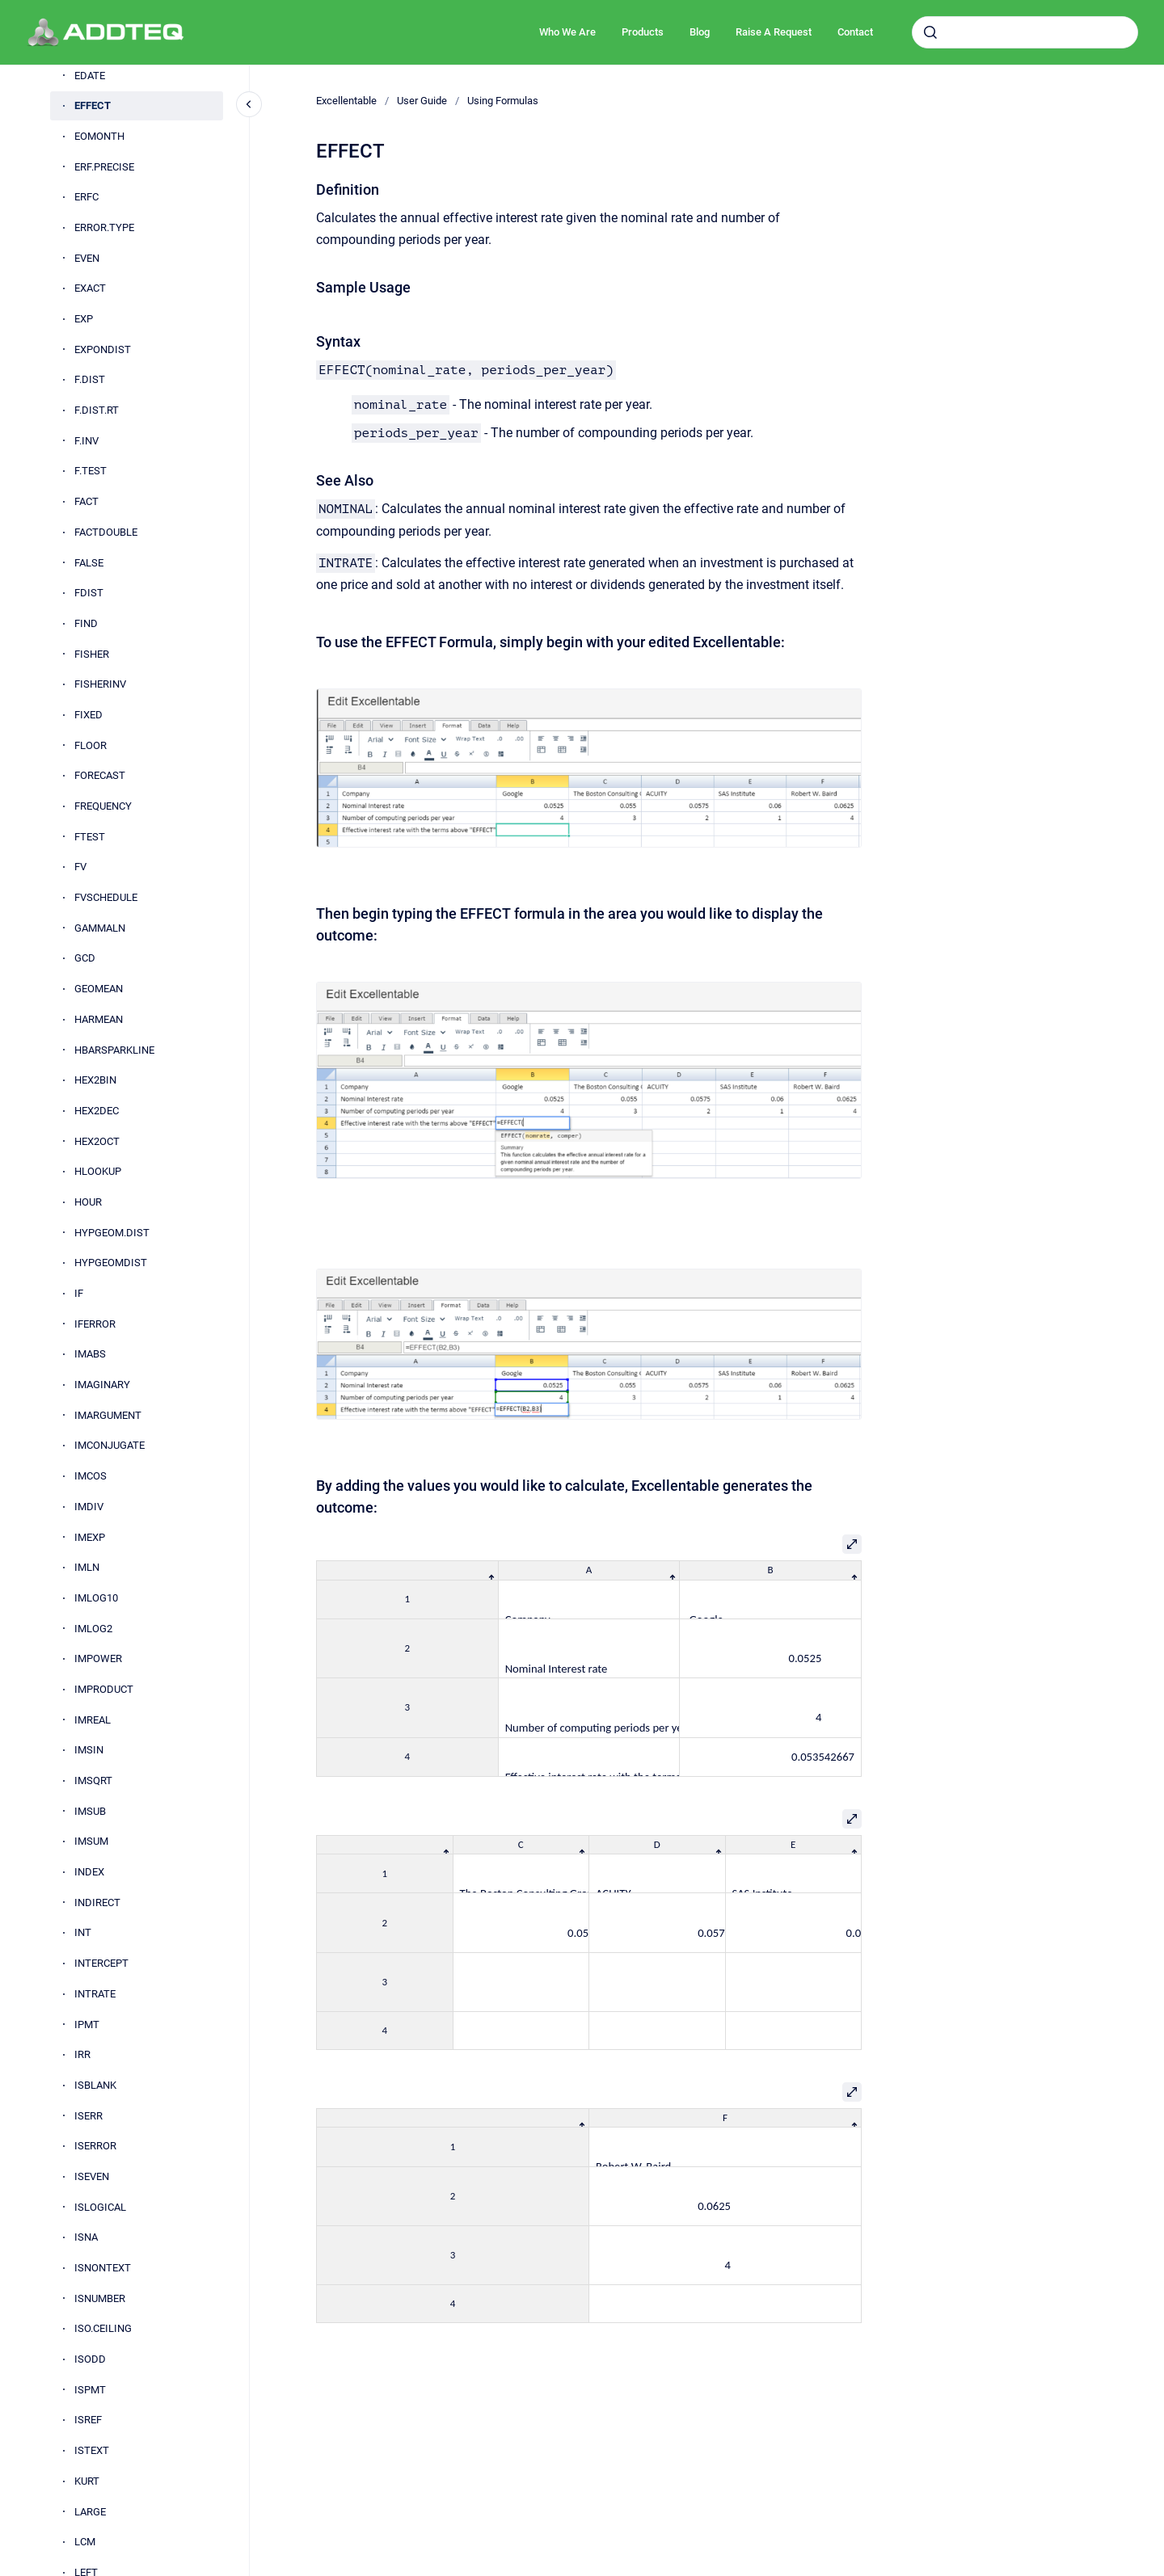 This screenshot has width=1164, height=2576. What do you see at coordinates (91, 2450) in the screenshot?
I see `ISTEXT` at bounding box center [91, 2450].